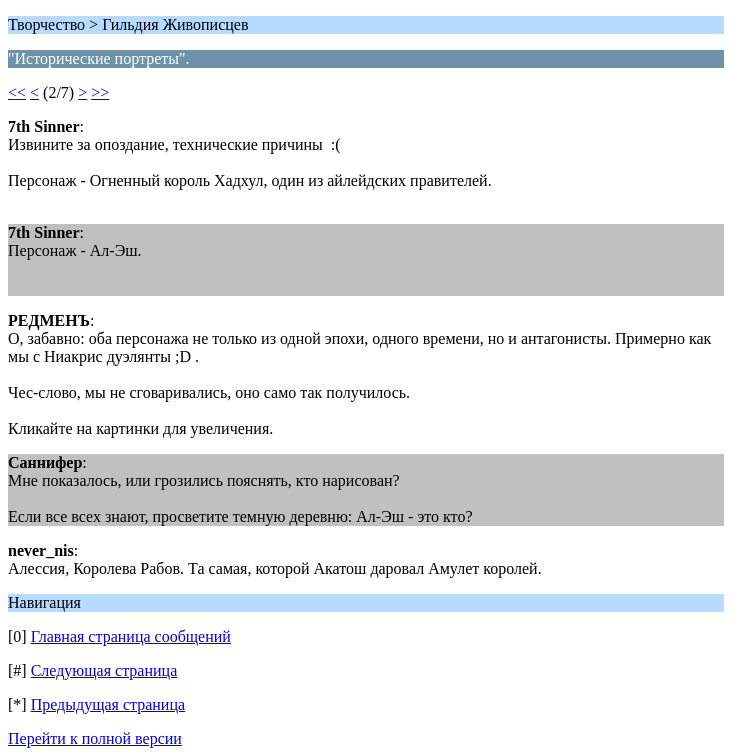 This screenshot has height=756, width=732. I want to click on >>, so click(100, 92).